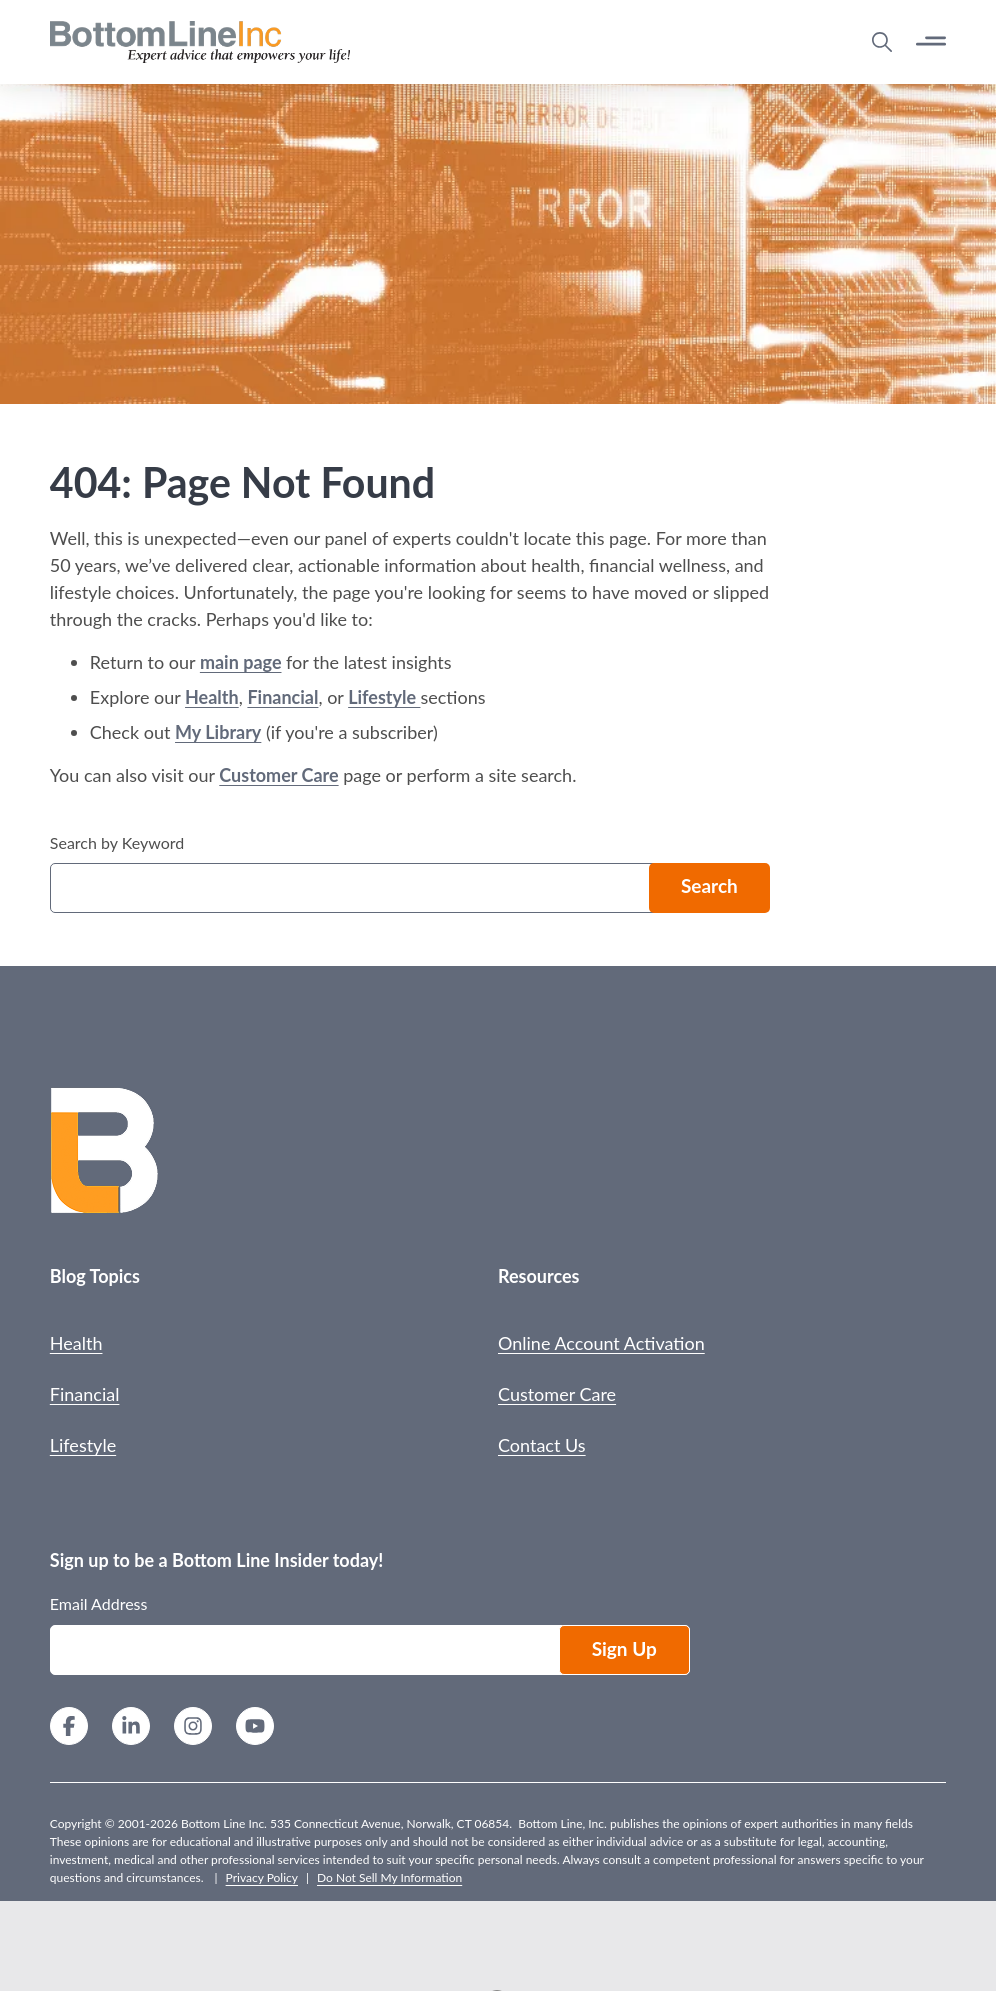 This screenshot has width=996, height=1991. What do you see at coordinates (218, 732) in the screenshot?
I see `My Library` at bounding box center [218, 732].